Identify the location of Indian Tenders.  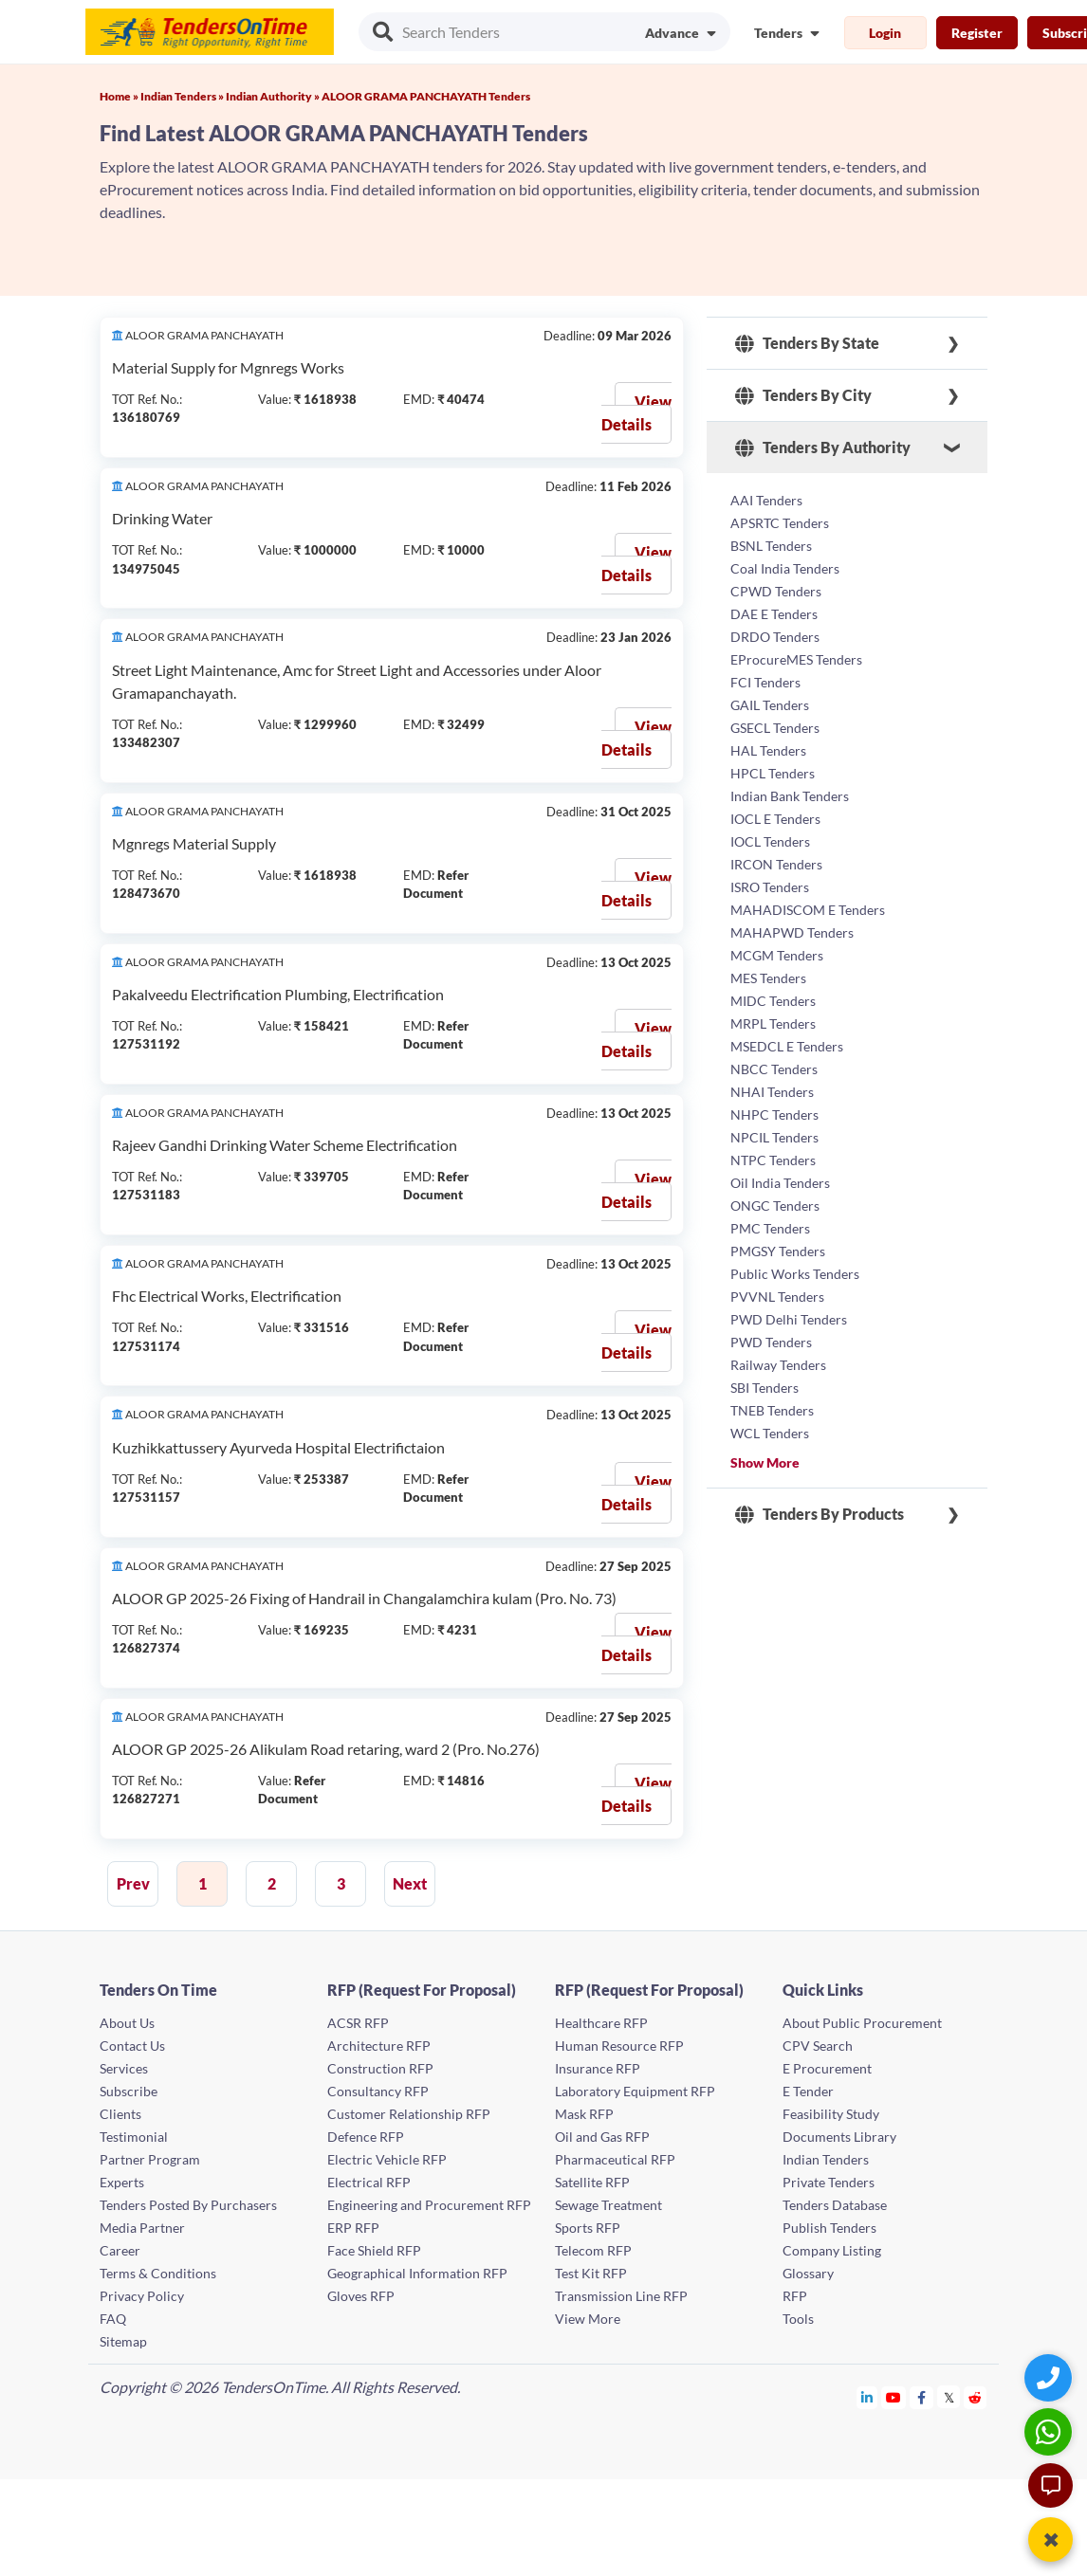
(826, 2159).